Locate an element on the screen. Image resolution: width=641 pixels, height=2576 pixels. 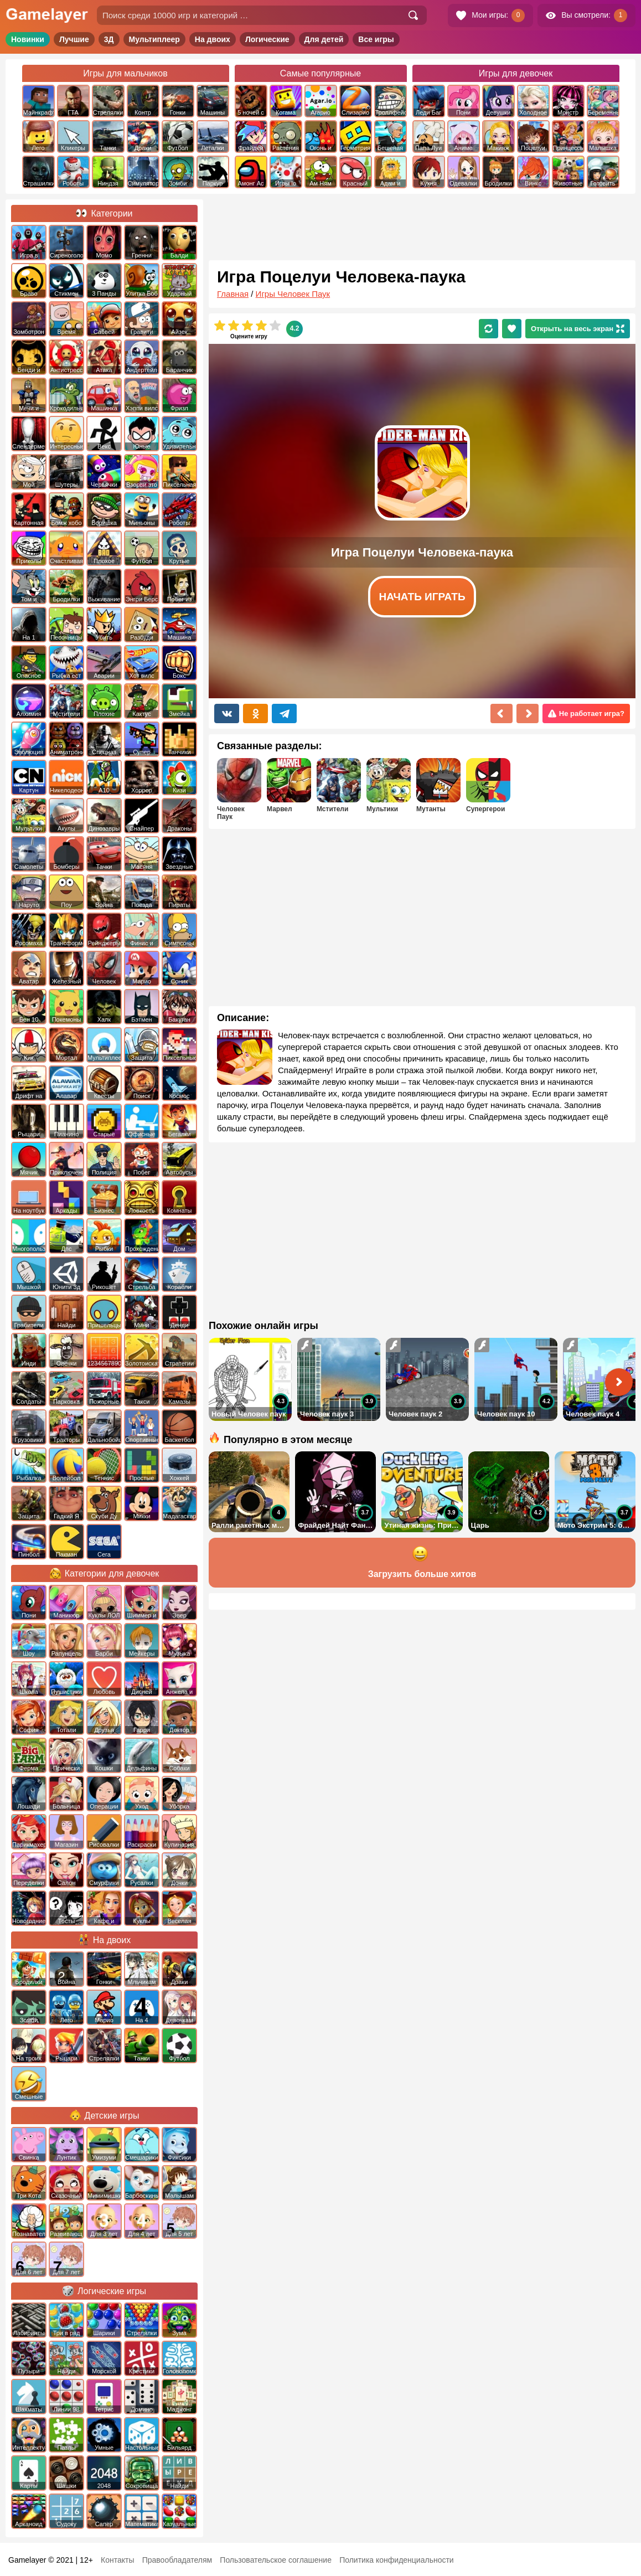
Мультиплеер is located at coordinates (154, 39).